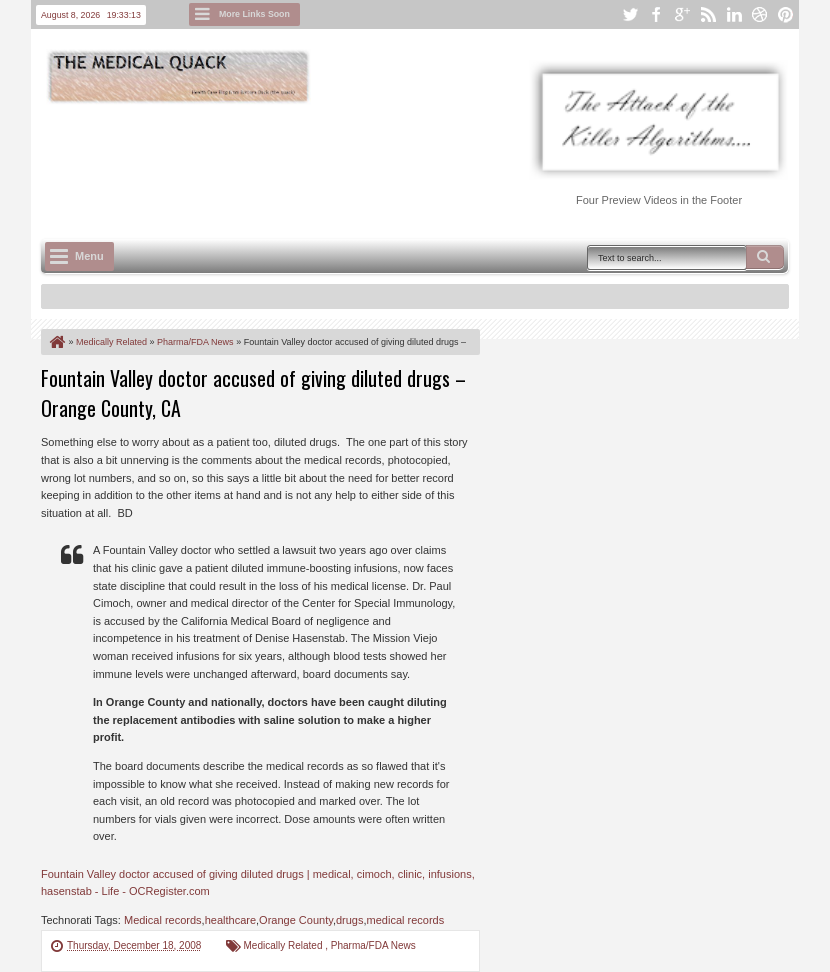 This screenshot has width=830, height=972. What do you see at coordinates (630, 14) in the screenshot?
I see `twitter` at bounding box center [630, 14].